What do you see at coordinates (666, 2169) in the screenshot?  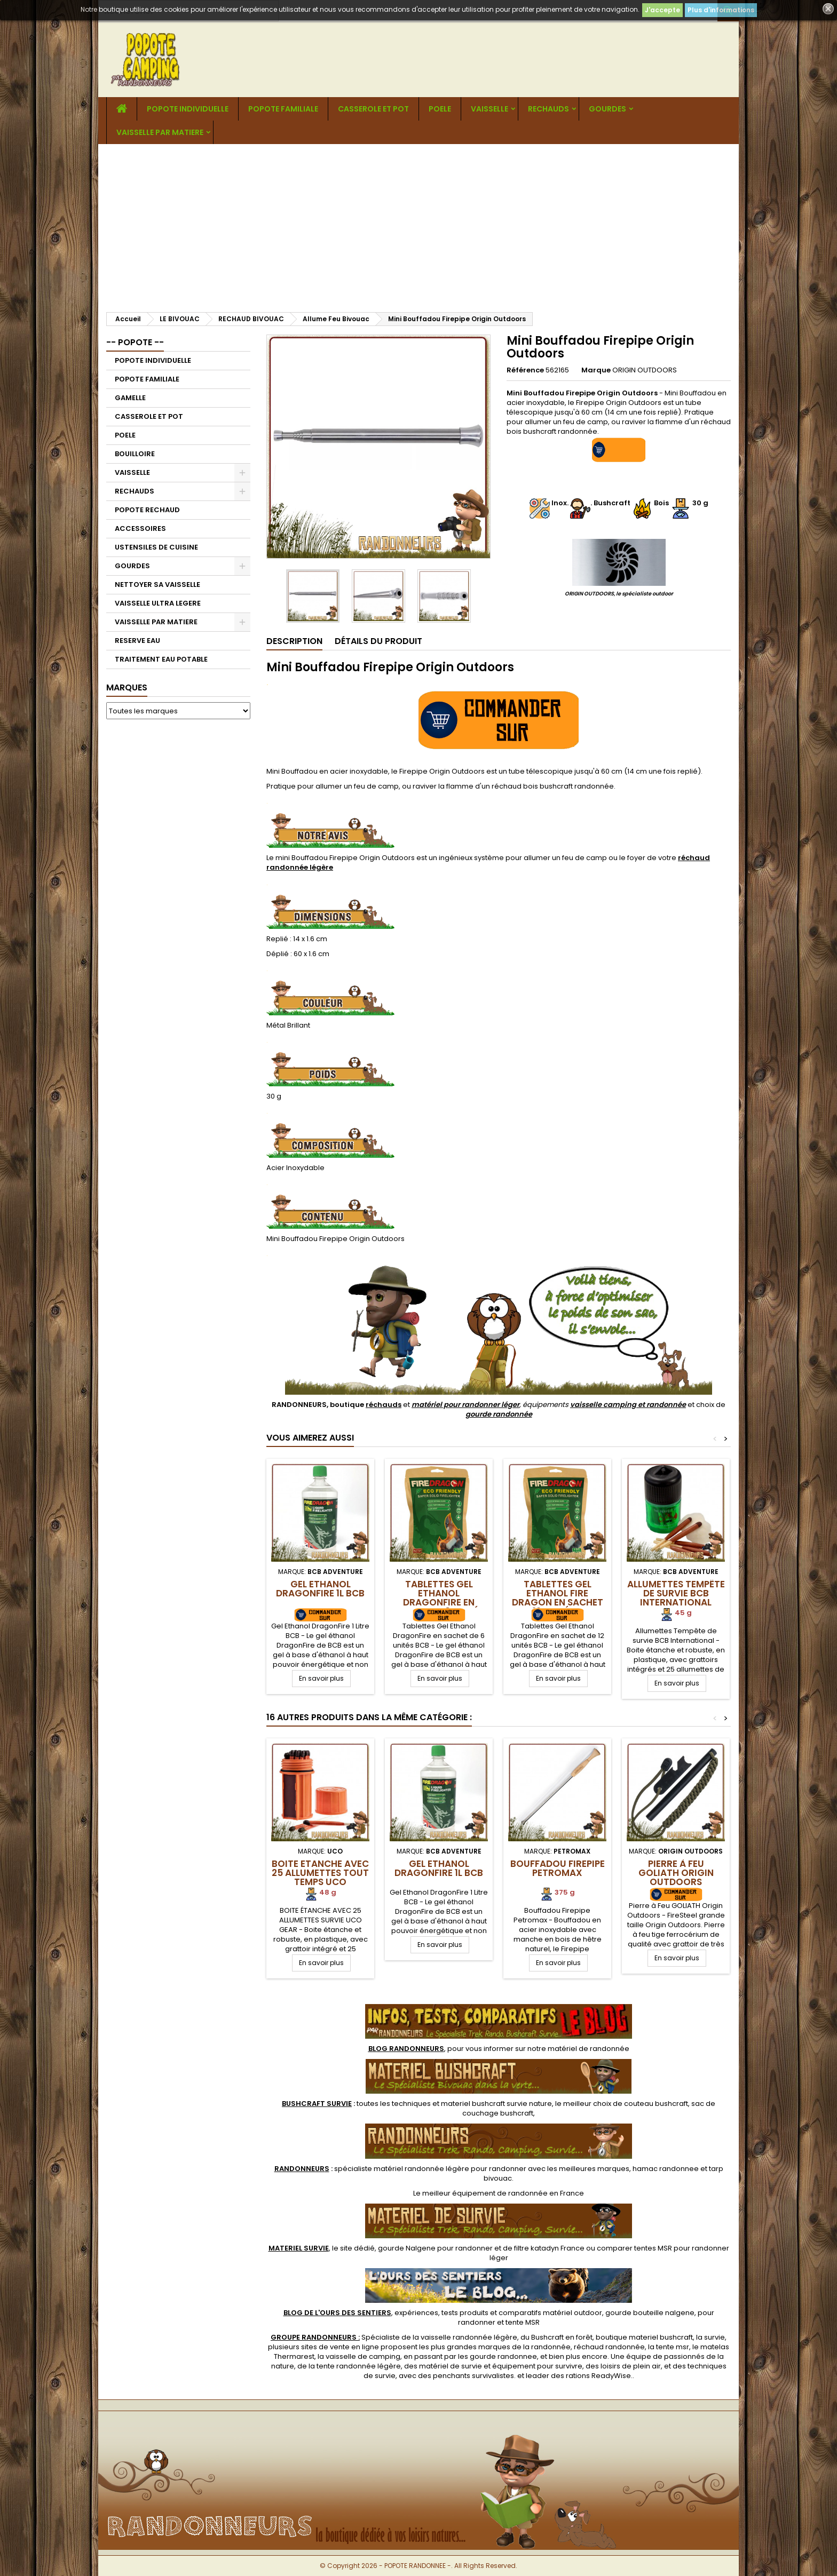 I see `hamac randonnee` at bounding box center [666, 2169].